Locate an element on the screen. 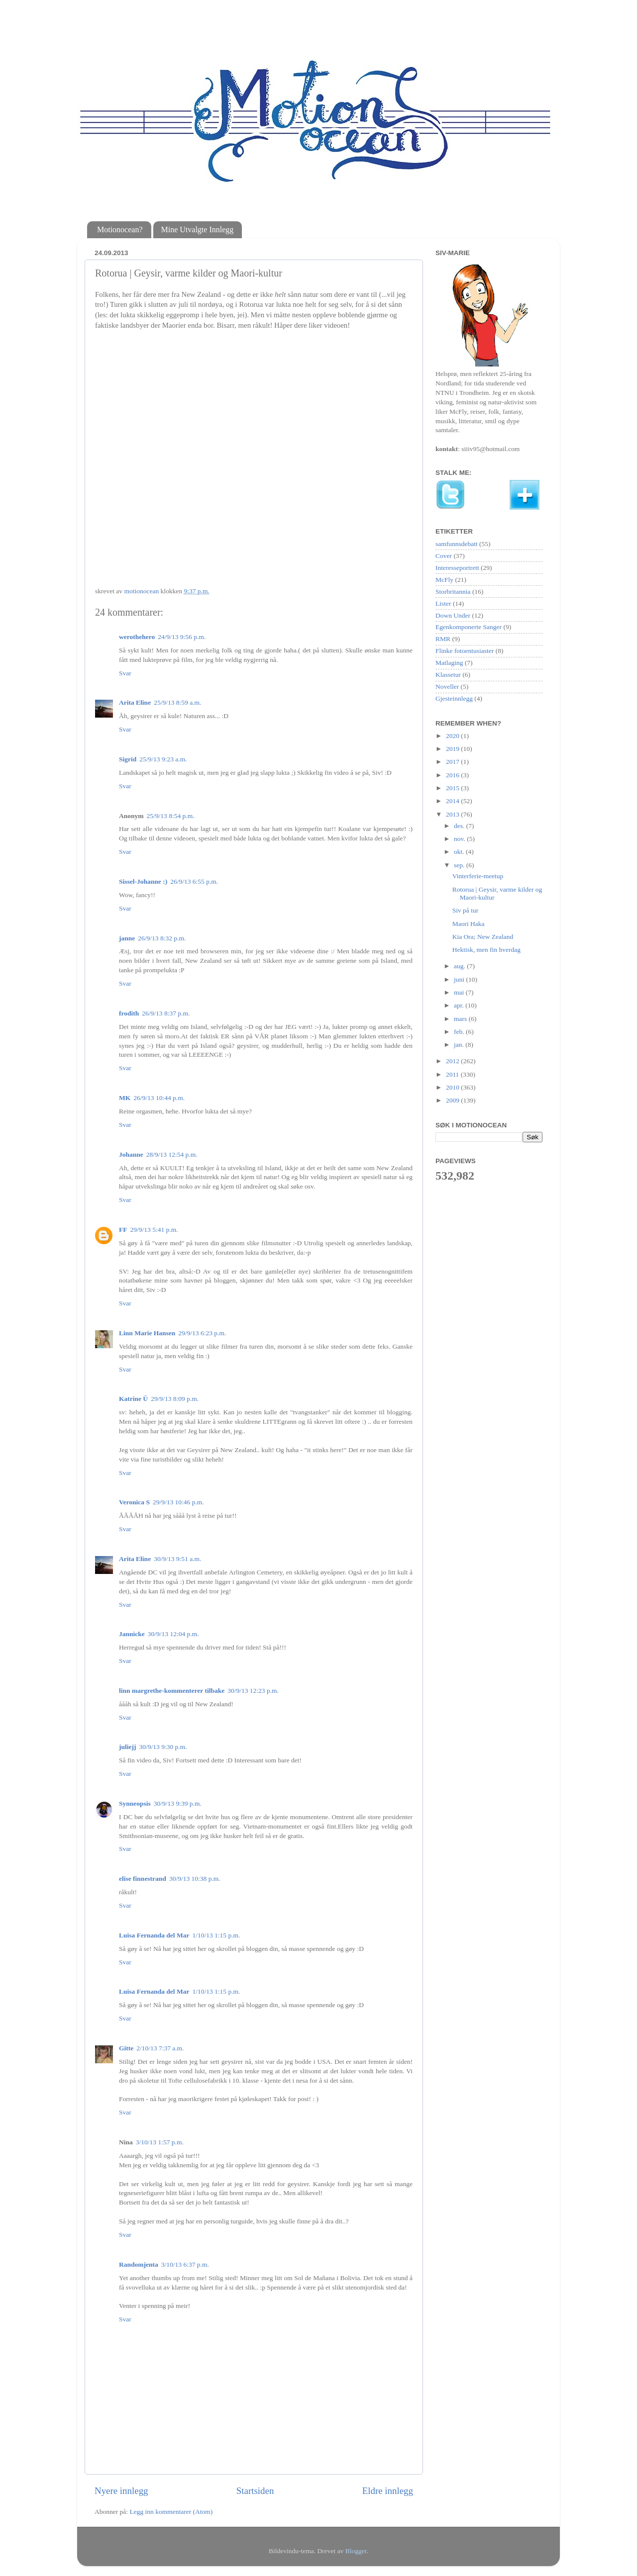 Image resolution: width=637 pixels, height=2576 pixels. Jannicke is located at coordinates (132, 1634).